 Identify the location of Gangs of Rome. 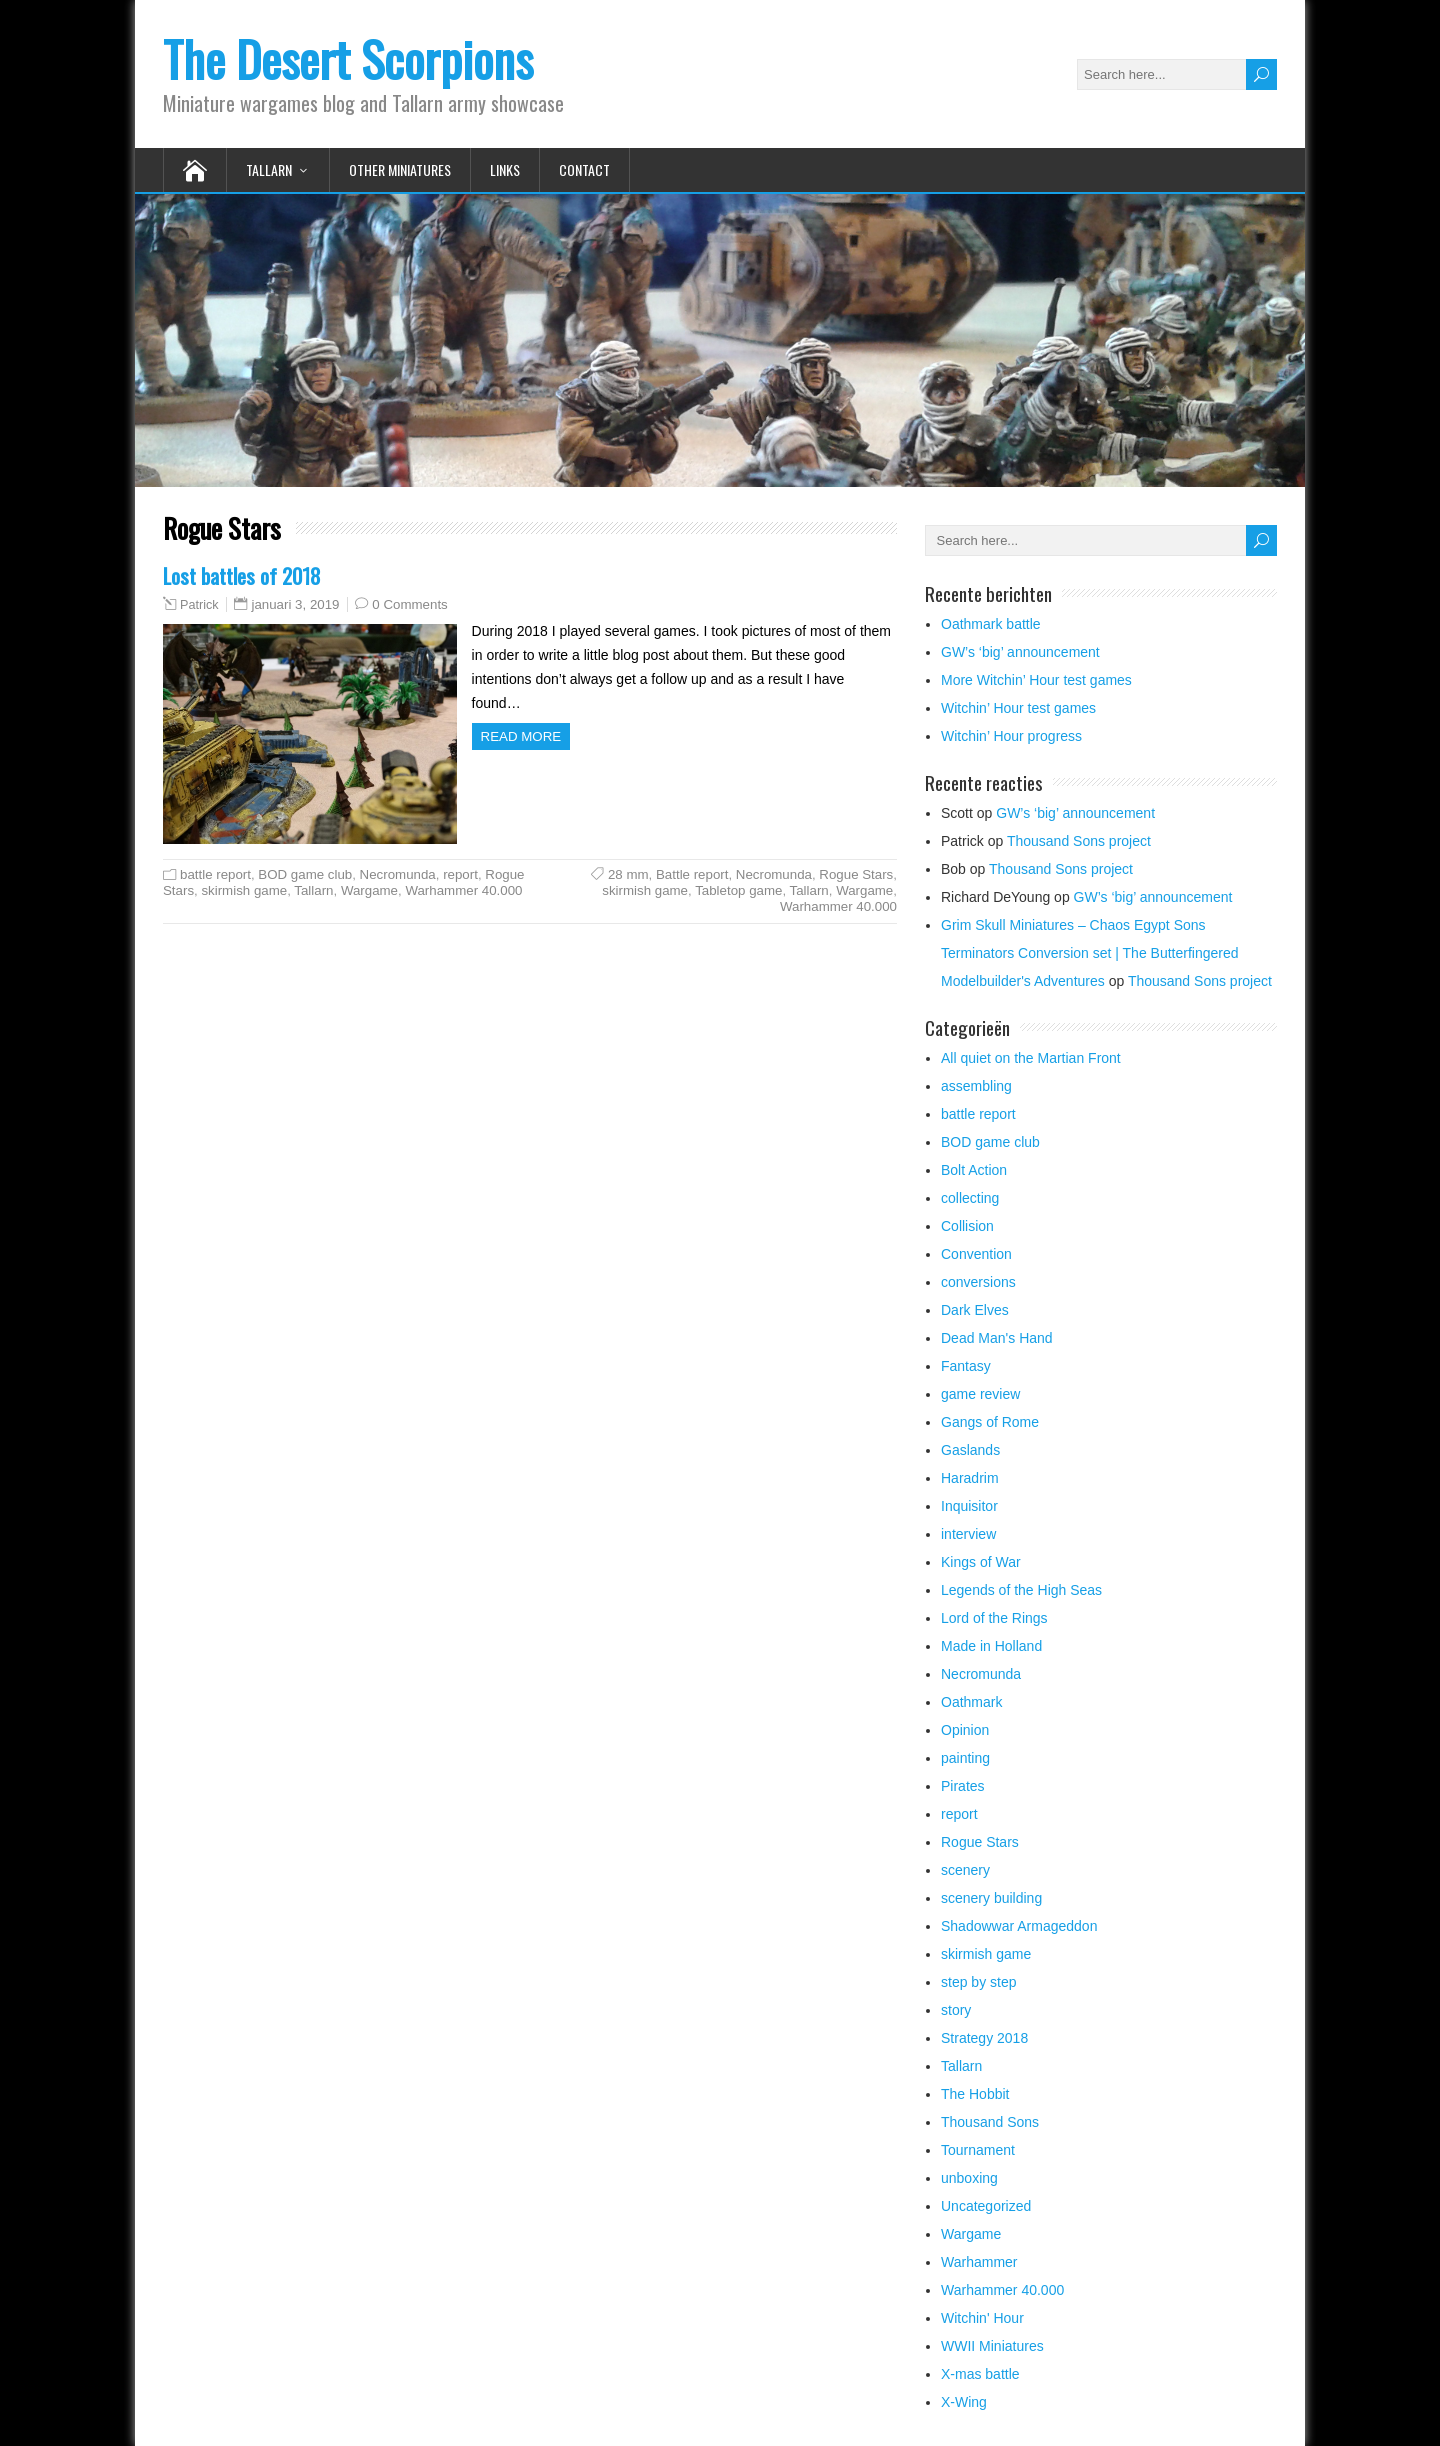
(990, 1422).